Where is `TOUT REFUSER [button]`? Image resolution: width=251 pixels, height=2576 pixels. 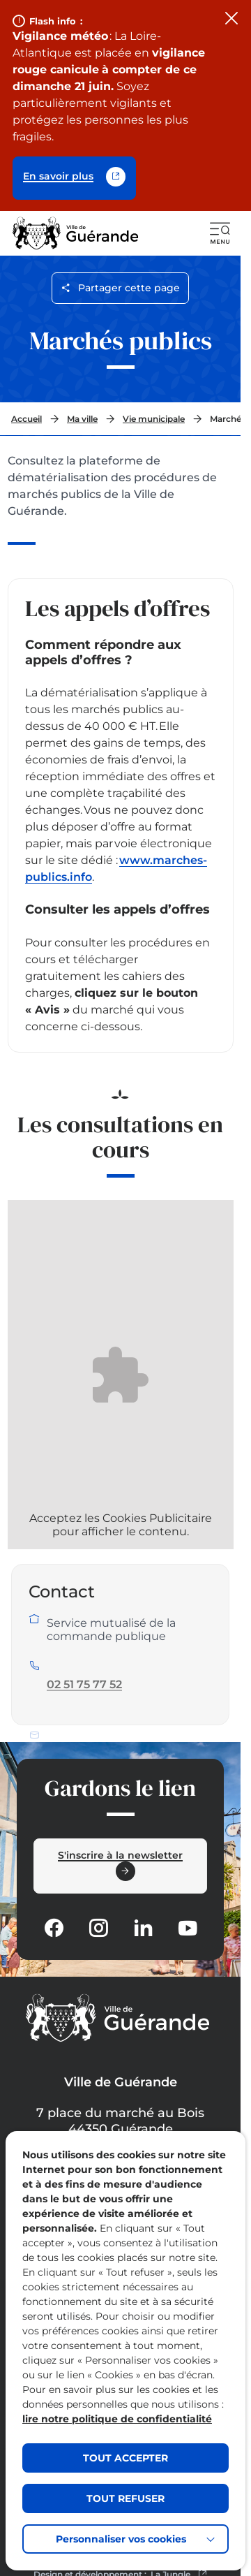 TOUT REFUSER [button] is located at coordinates (125, 2498).